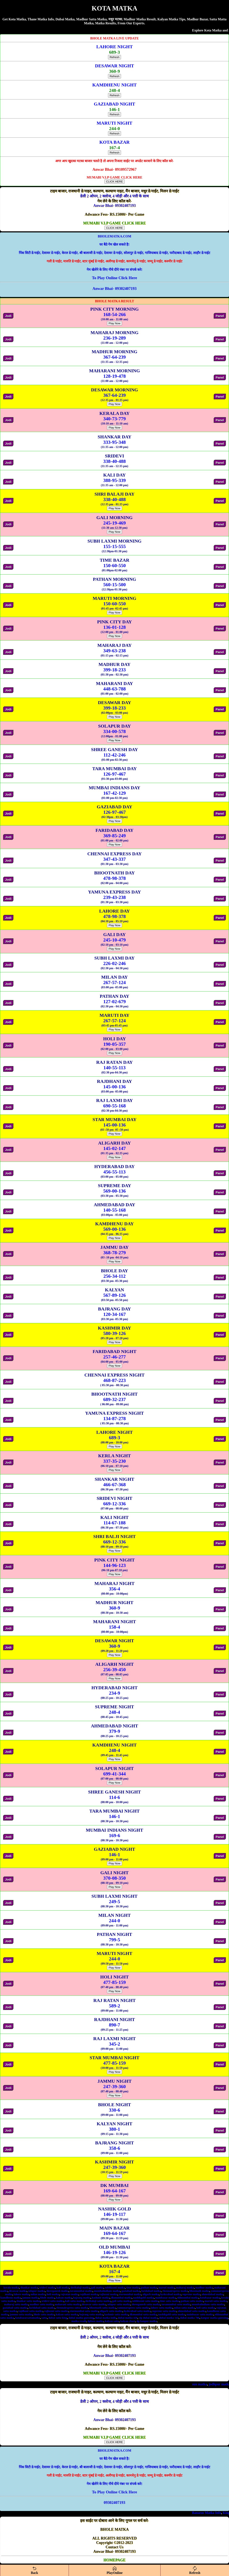  I want to click on shankar satta matka, so click(28, 2301).